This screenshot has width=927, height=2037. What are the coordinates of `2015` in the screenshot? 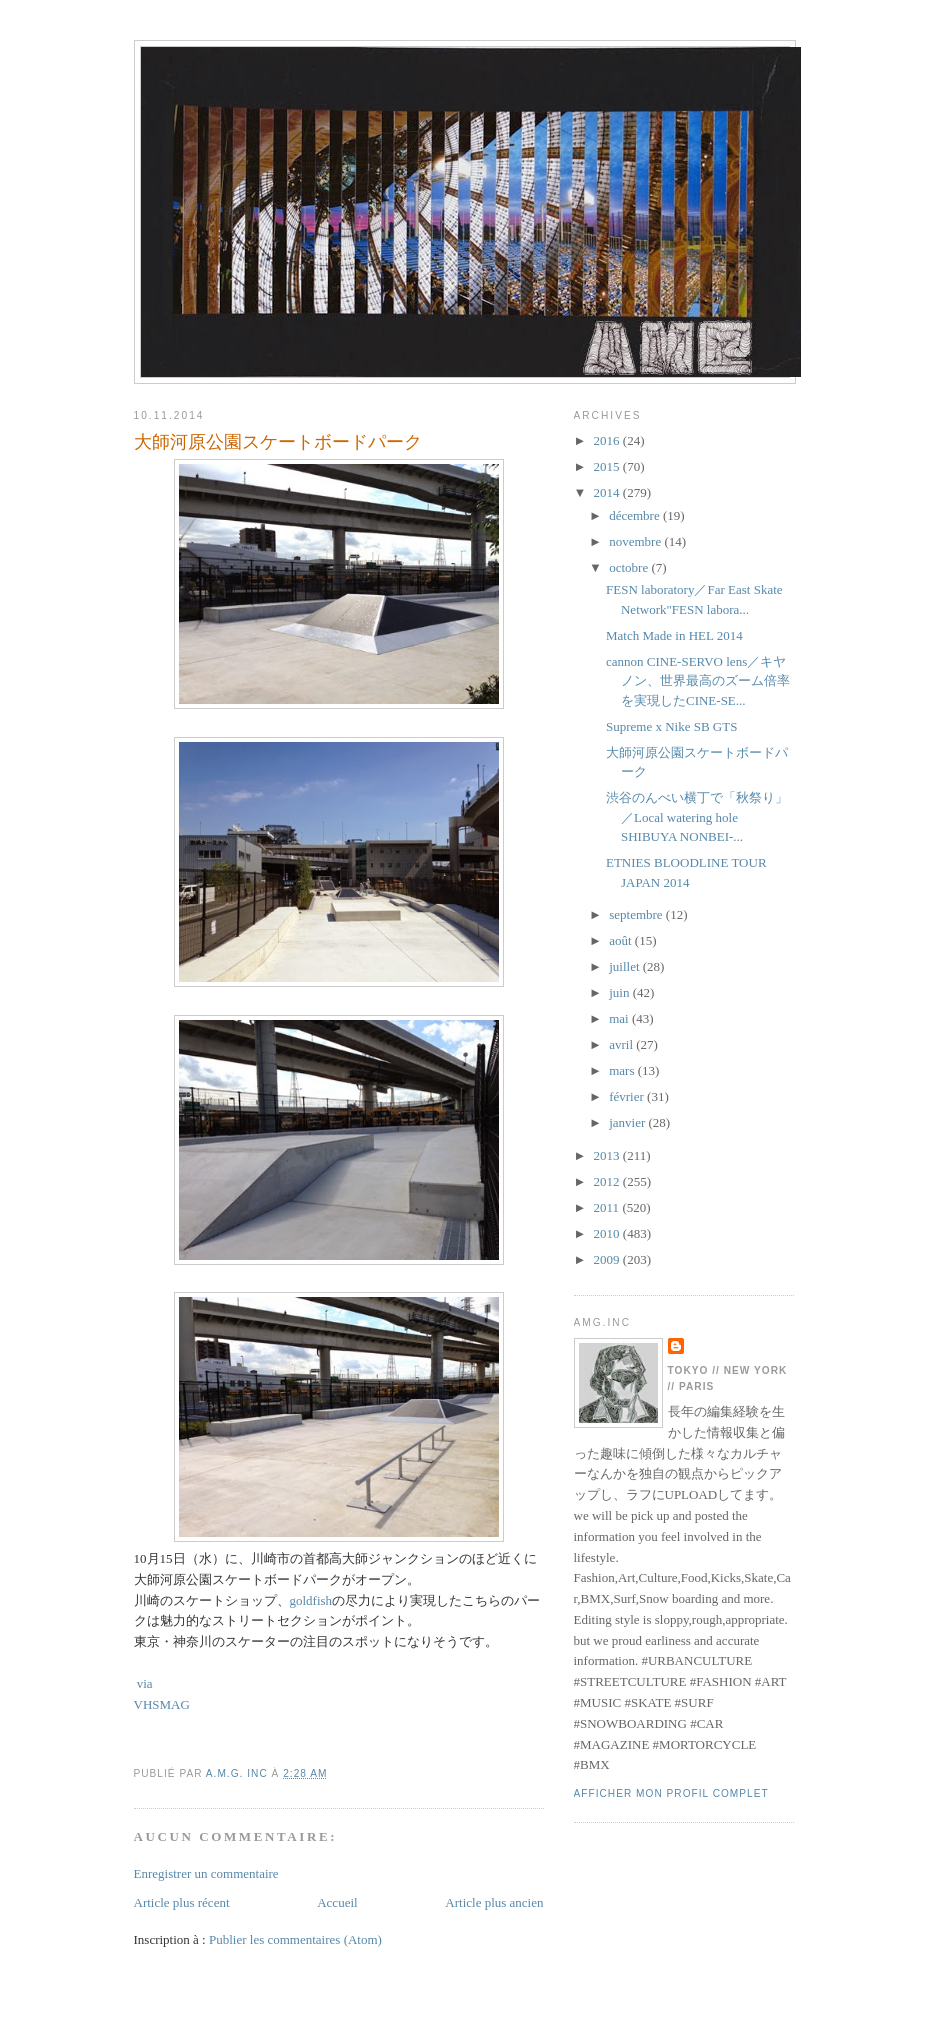 It's located at (608, 466).